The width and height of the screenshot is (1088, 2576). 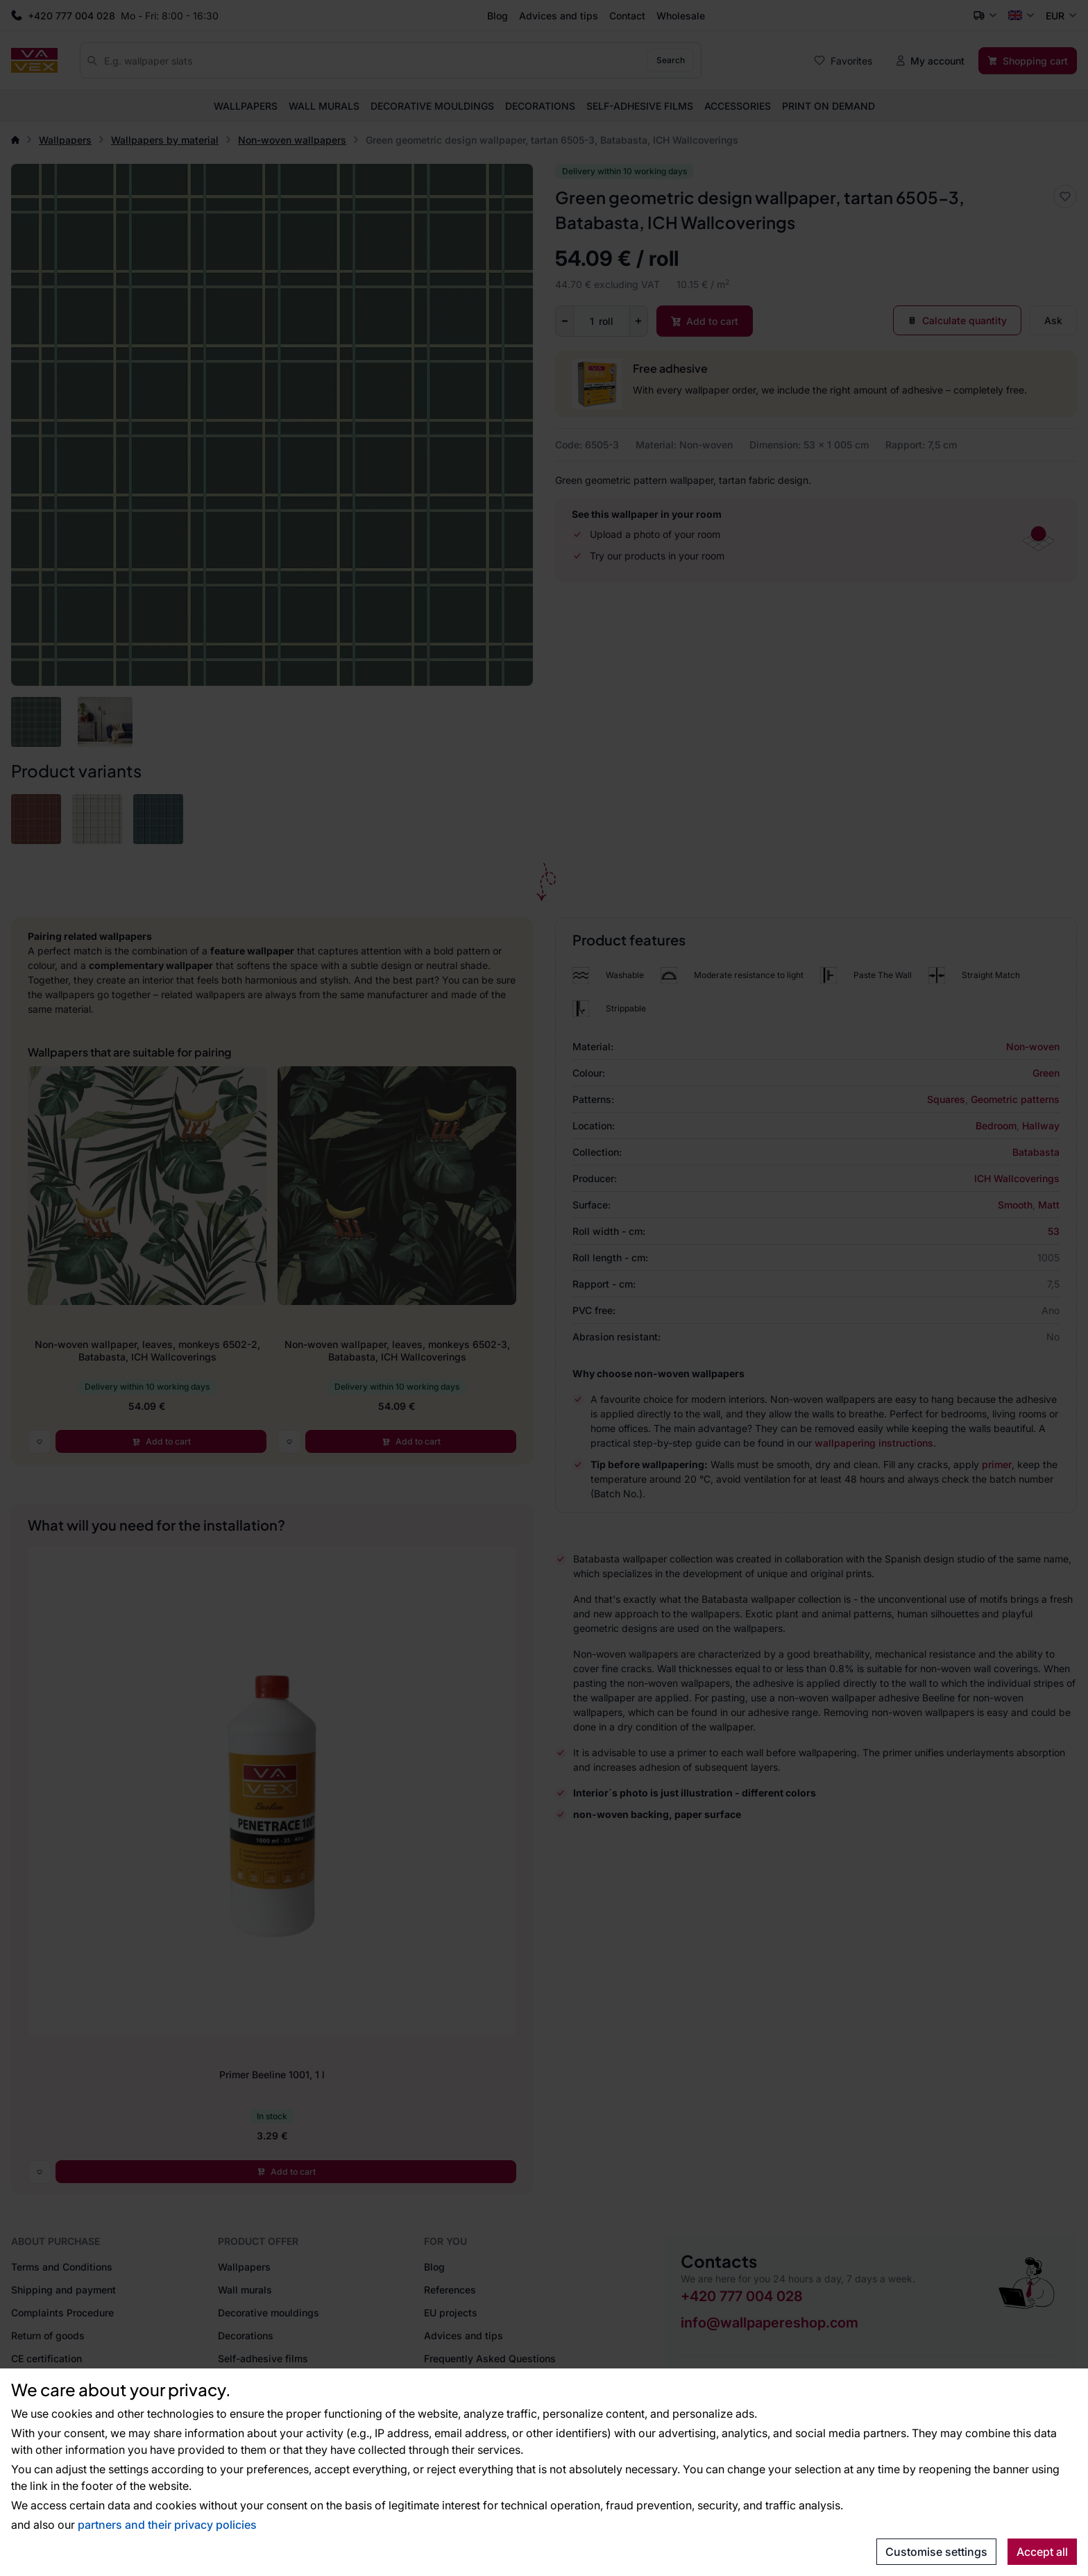 What do you see at coordinates (936, 2552) in the screenshot?
I see `Customise settings` at bounding box center [936, 2552].